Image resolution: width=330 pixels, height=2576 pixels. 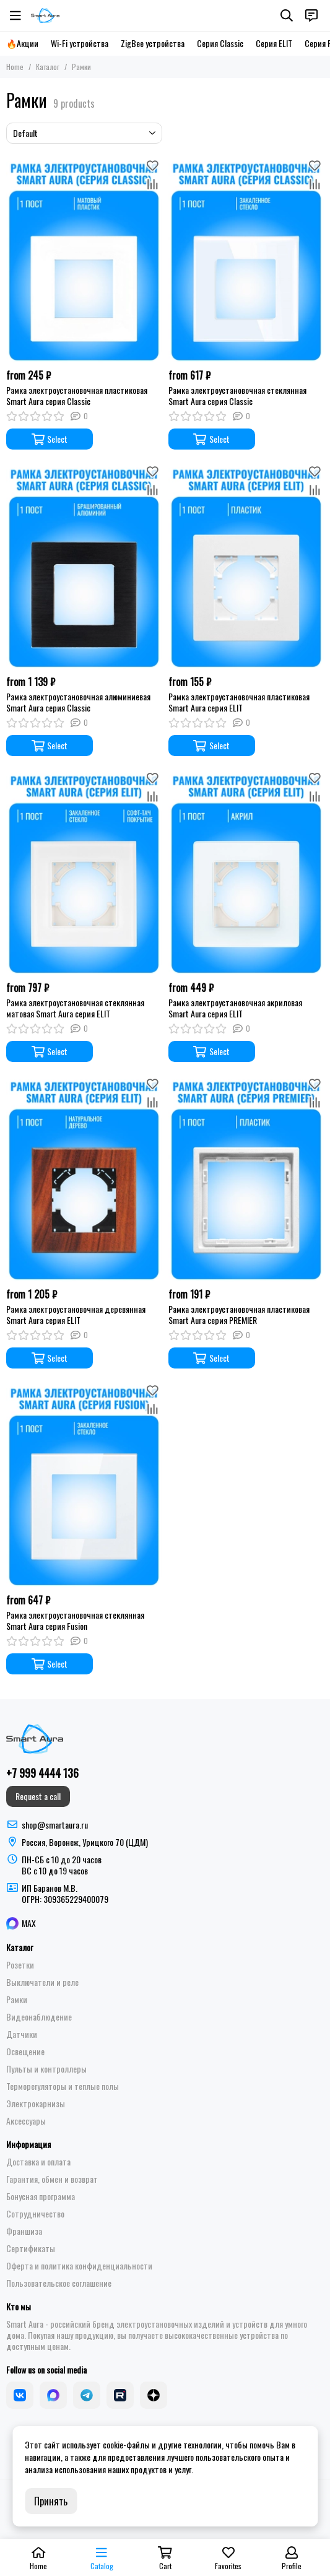 What do you see at coordinates (58, 2283) in the screenshot?
I see `Пользовательское соглашение` at bounding box center [58, 2283].